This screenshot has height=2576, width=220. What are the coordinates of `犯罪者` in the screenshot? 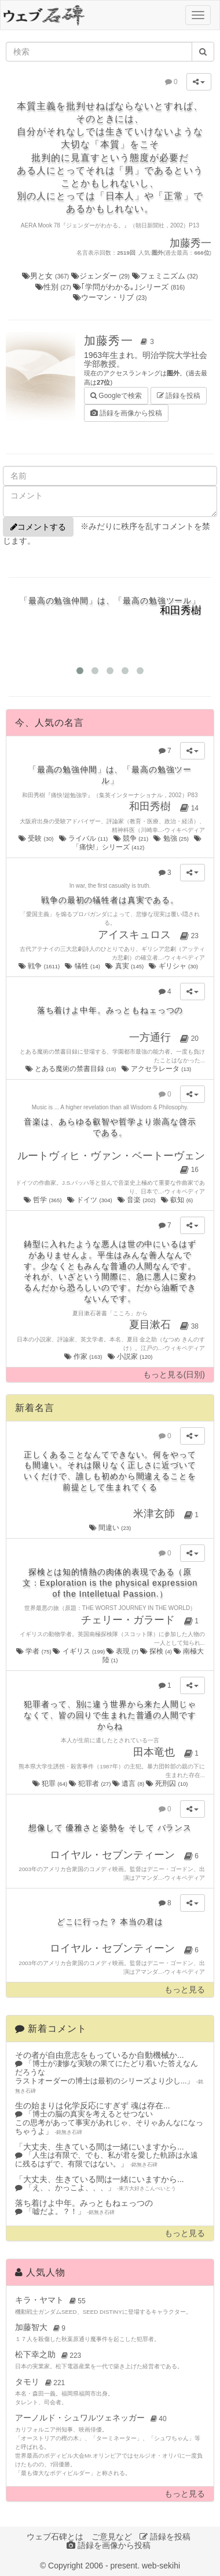 It's located at (90, 1783).